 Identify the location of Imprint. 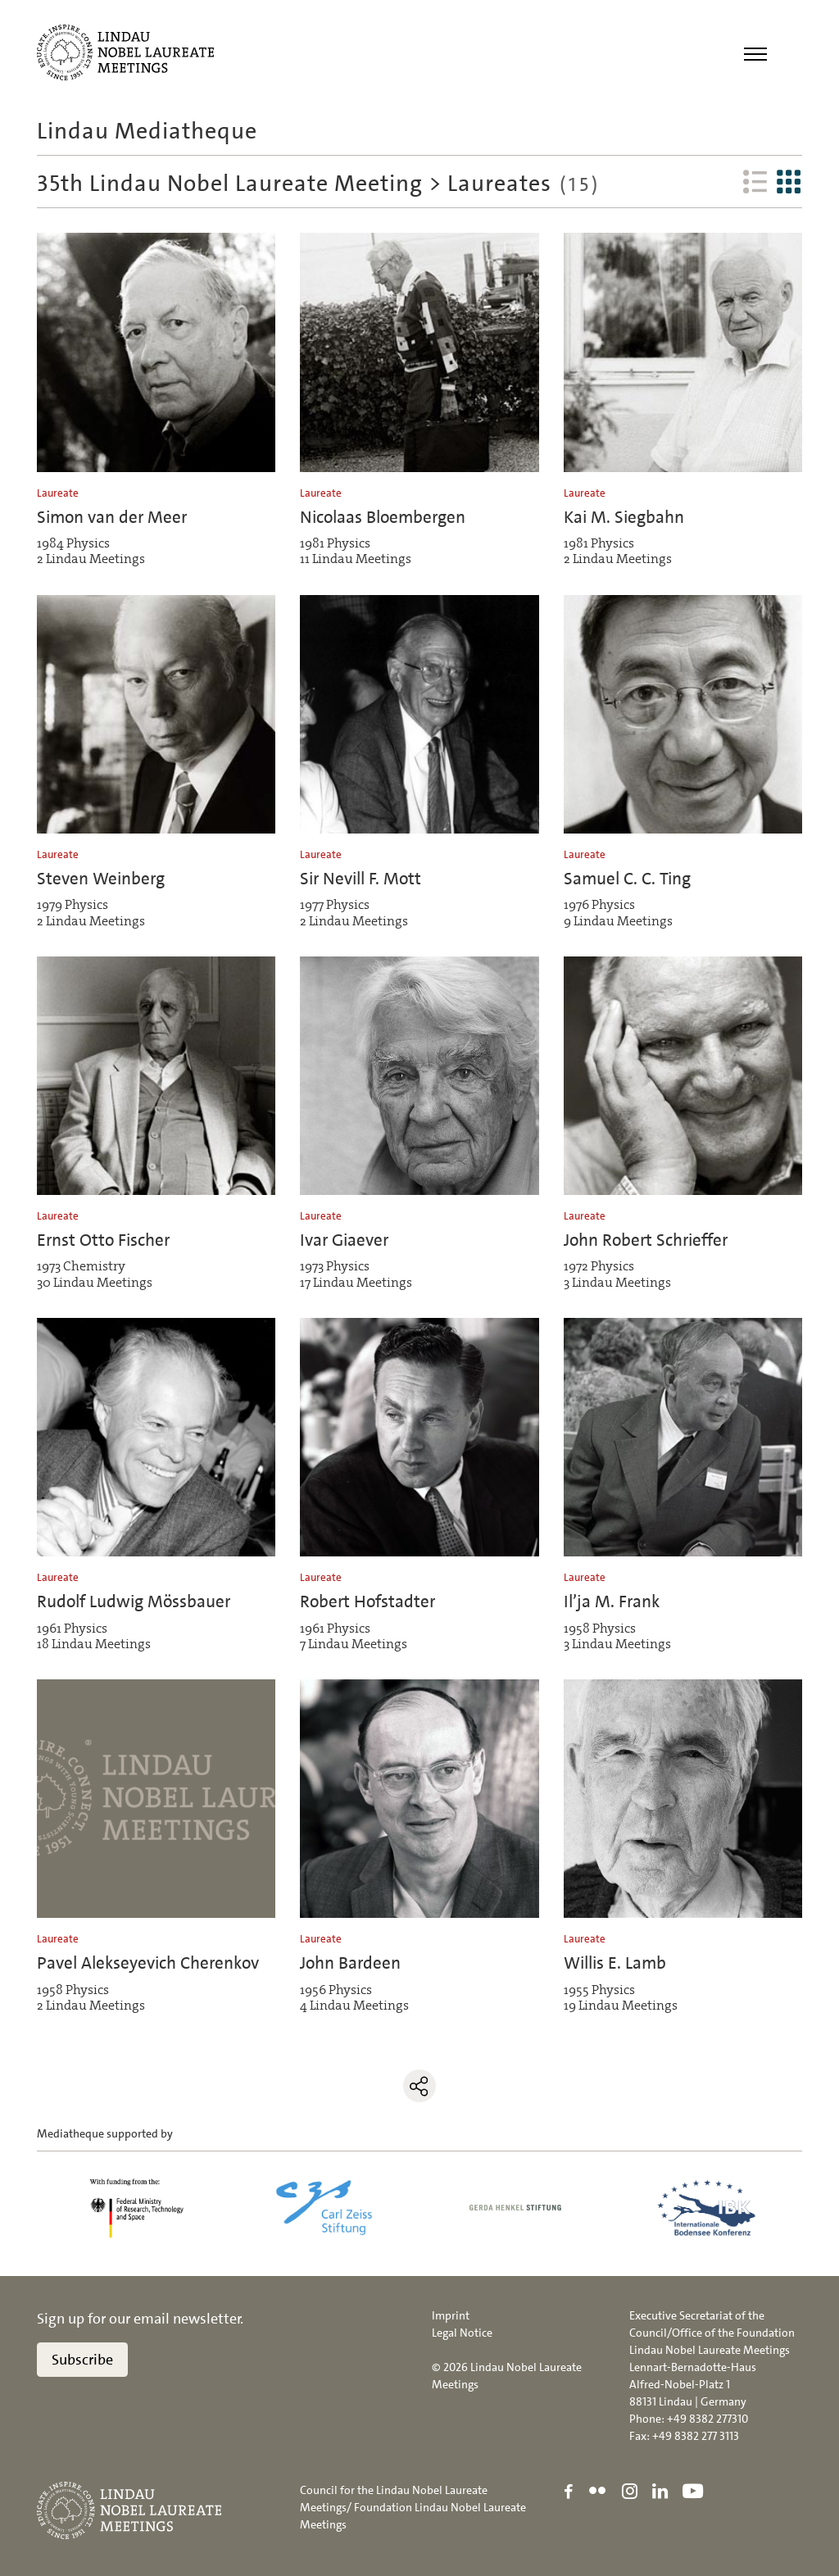
(450, 2315).